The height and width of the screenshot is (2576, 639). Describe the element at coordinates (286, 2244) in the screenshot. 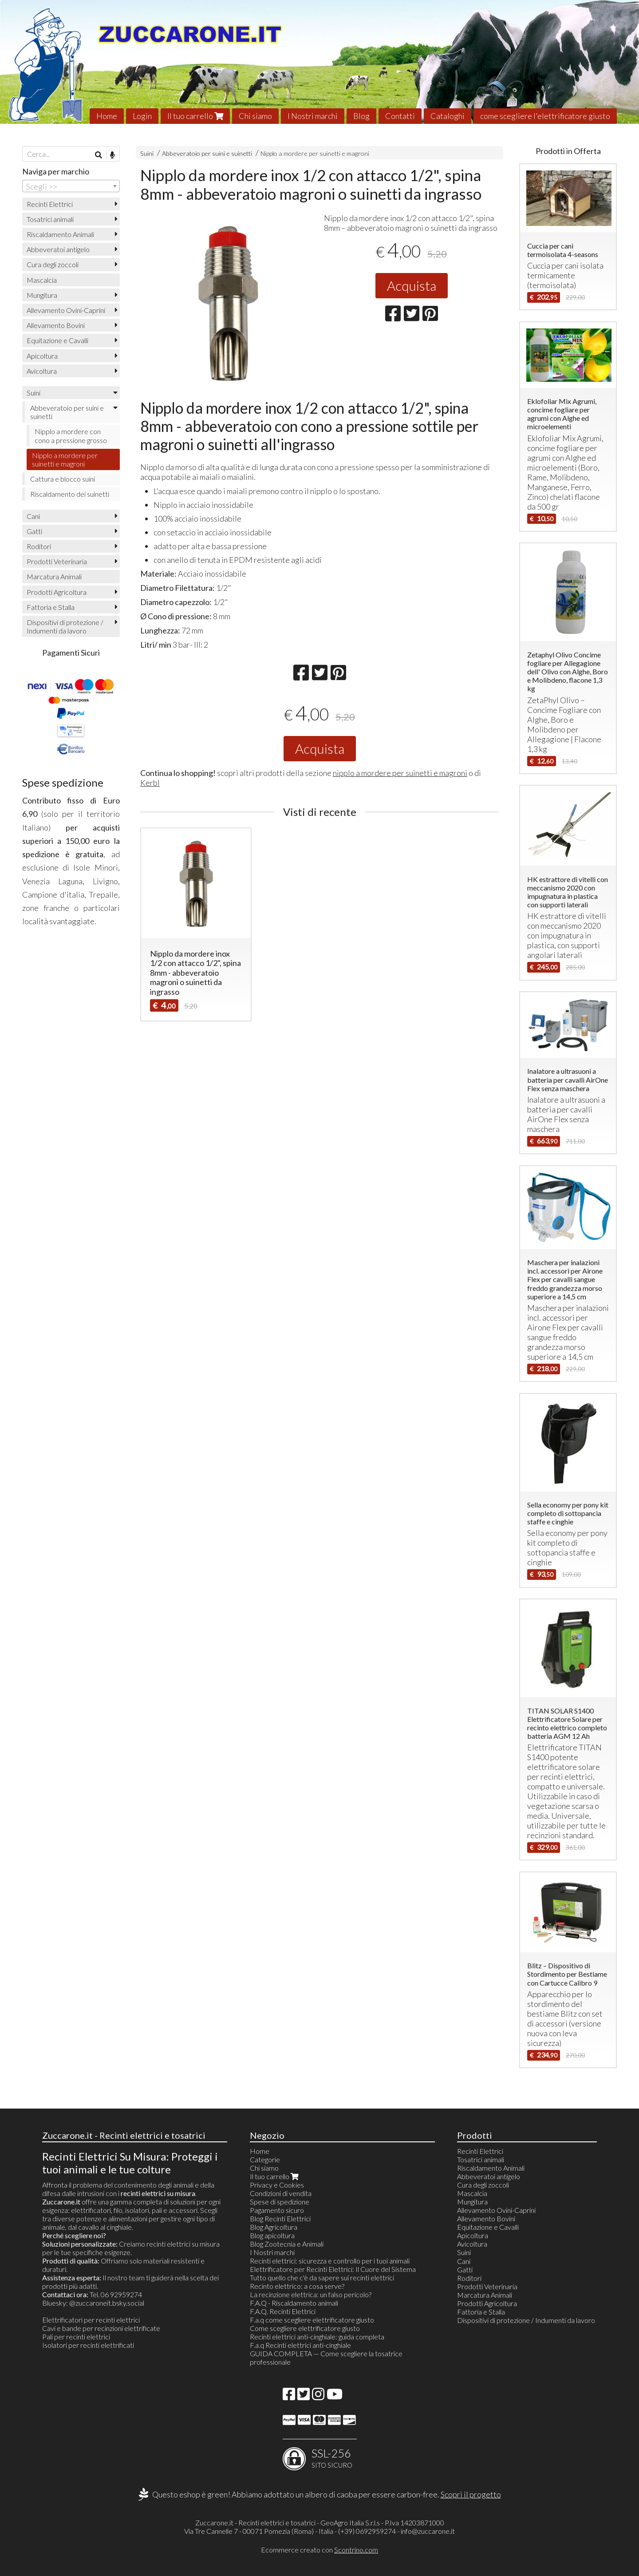

I see `Blog Zootecnia e Animali` at that location.